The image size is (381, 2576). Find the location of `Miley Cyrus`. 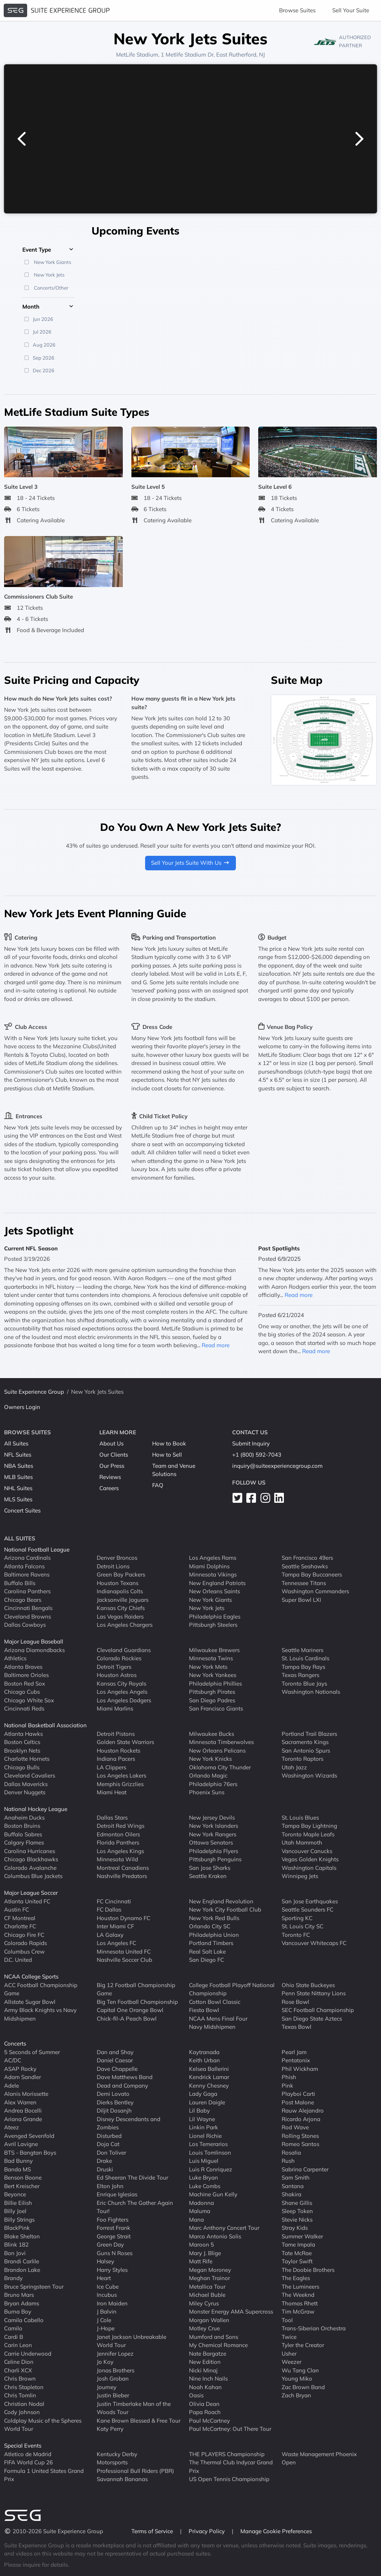

Miley Cyrus is located at coordinates (204, 2303).